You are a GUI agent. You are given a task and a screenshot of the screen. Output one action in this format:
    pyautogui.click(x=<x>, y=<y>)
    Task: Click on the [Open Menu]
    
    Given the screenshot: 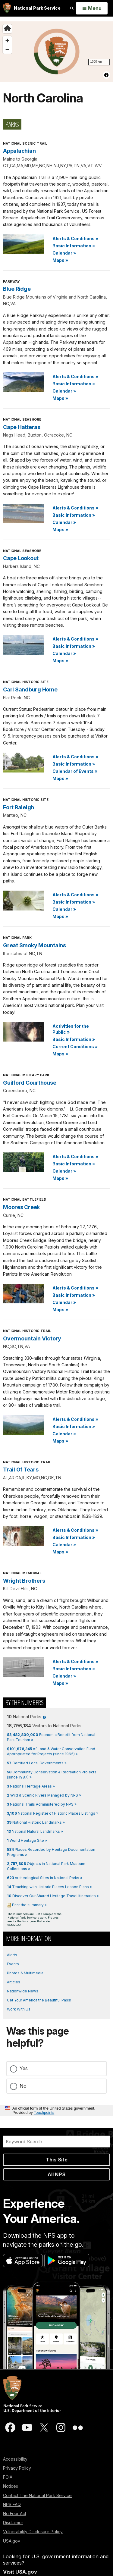 What is the action you would take?
    pyautogui.click(x=92, y=8)
    